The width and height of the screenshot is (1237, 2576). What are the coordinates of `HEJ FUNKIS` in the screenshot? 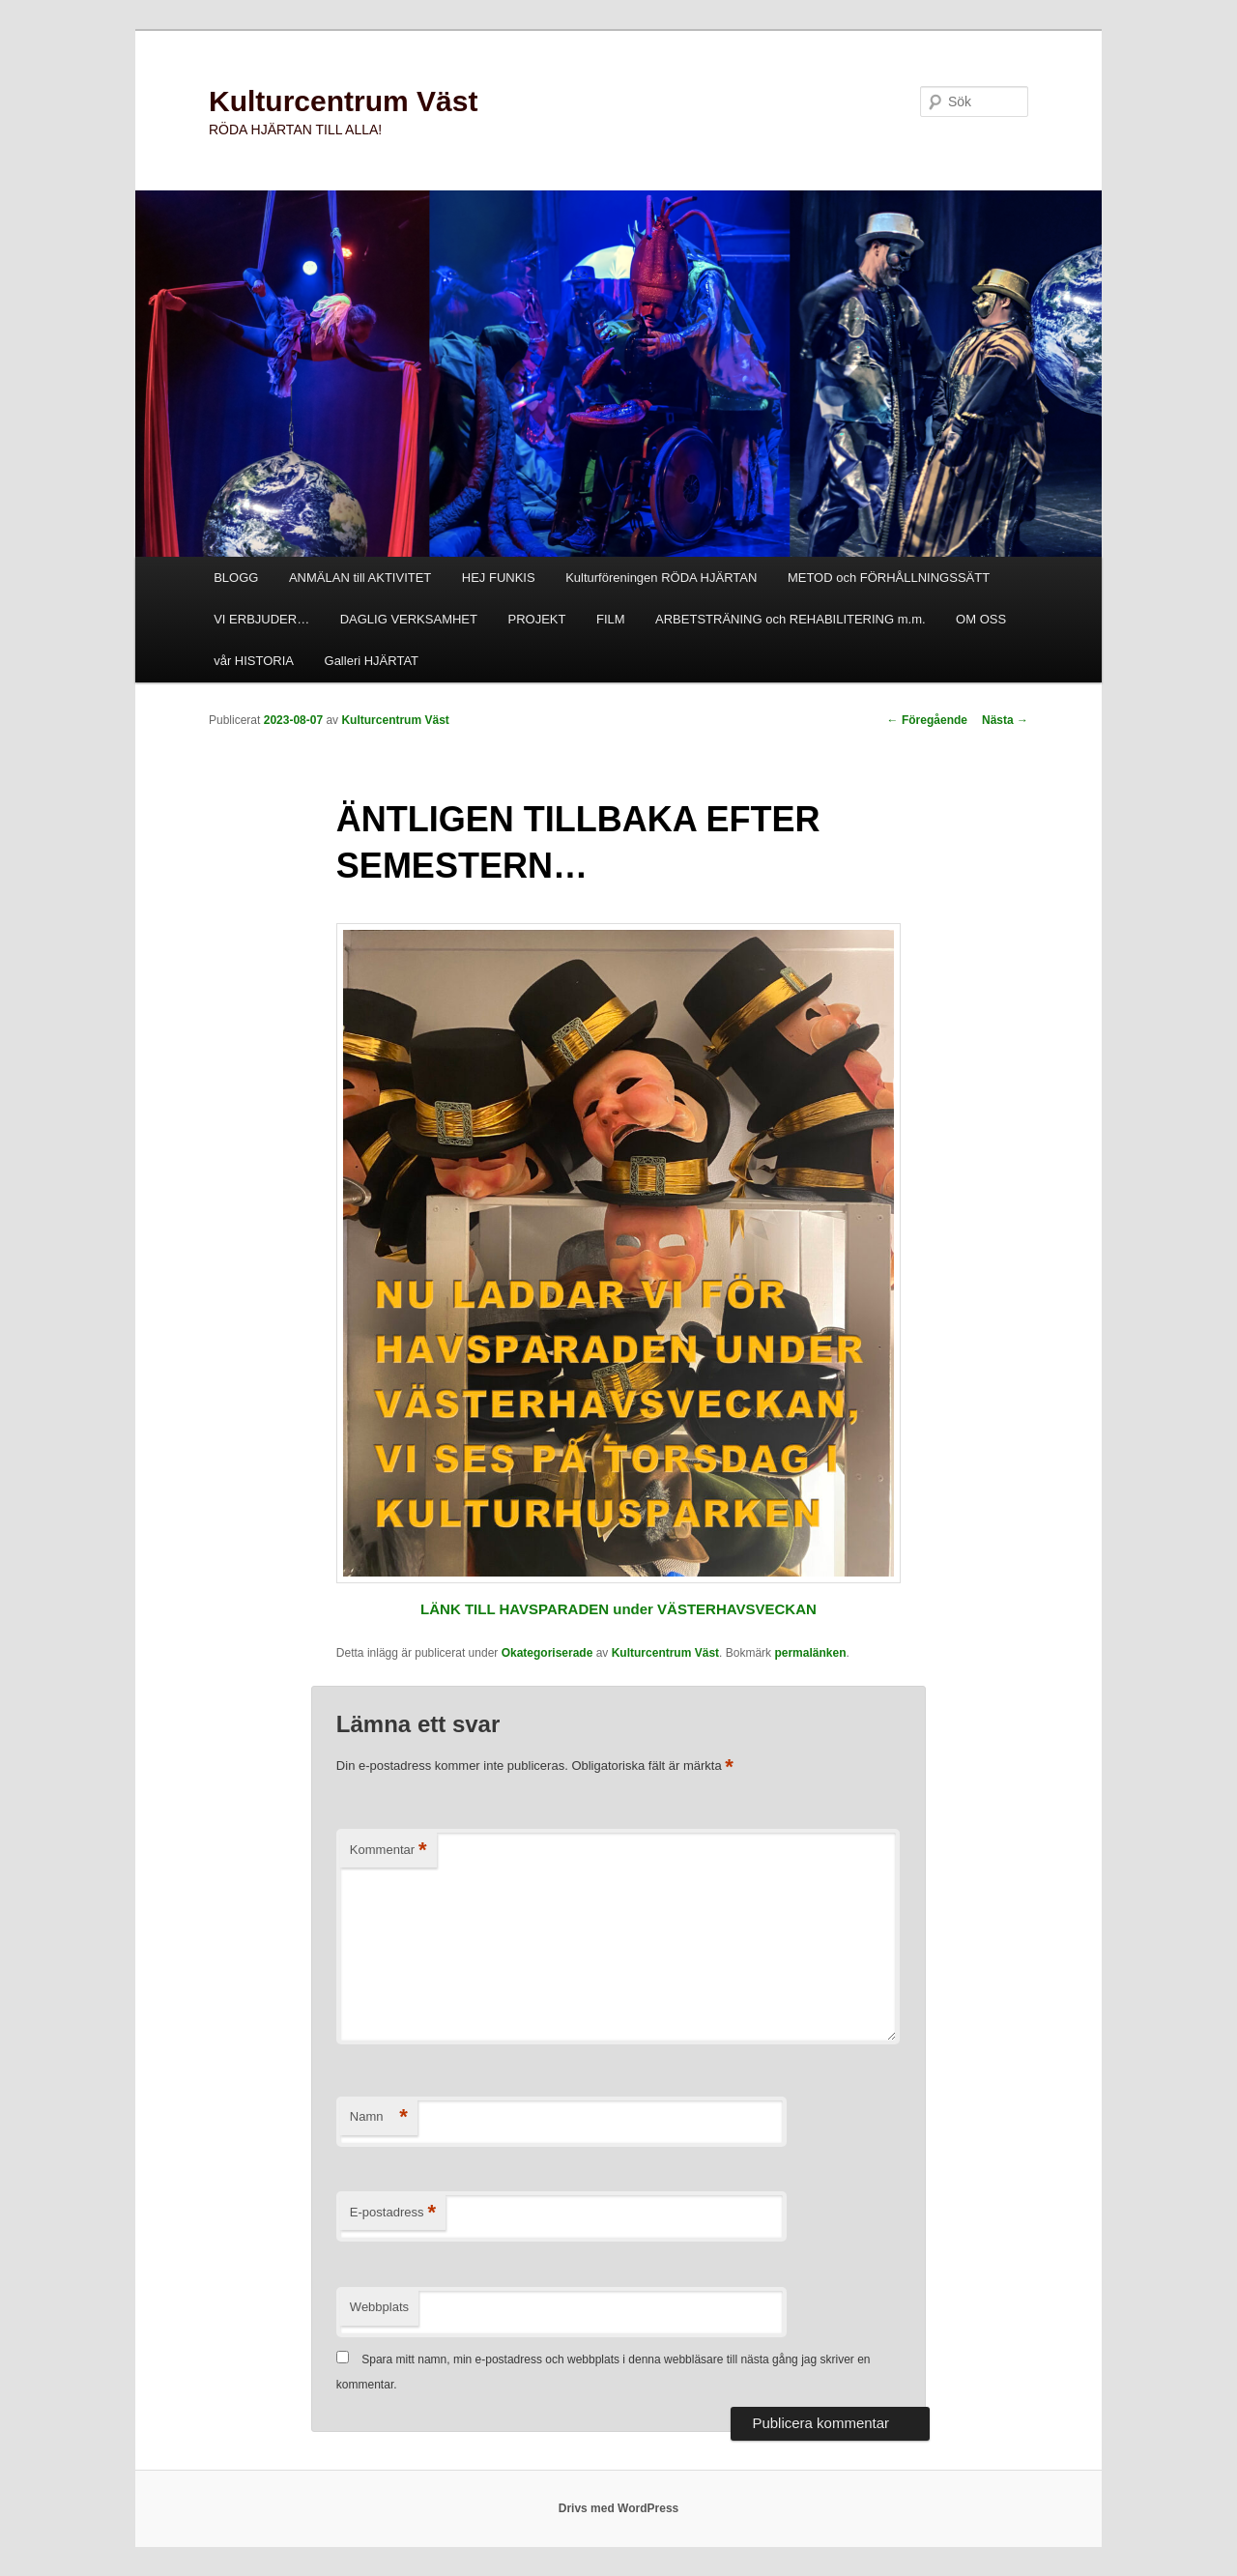 It's located at (498, 577).